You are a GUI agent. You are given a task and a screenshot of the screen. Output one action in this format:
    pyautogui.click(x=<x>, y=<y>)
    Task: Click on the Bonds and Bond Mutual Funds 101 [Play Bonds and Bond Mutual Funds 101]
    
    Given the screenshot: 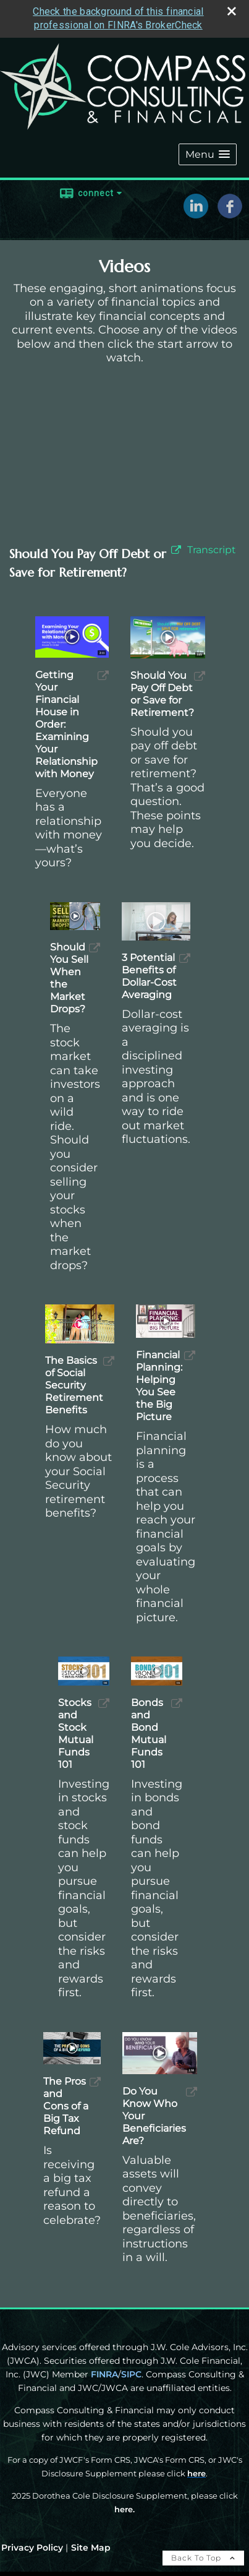 What is the action you would take?
    pyautogui.click(x=148, y=1733)
    